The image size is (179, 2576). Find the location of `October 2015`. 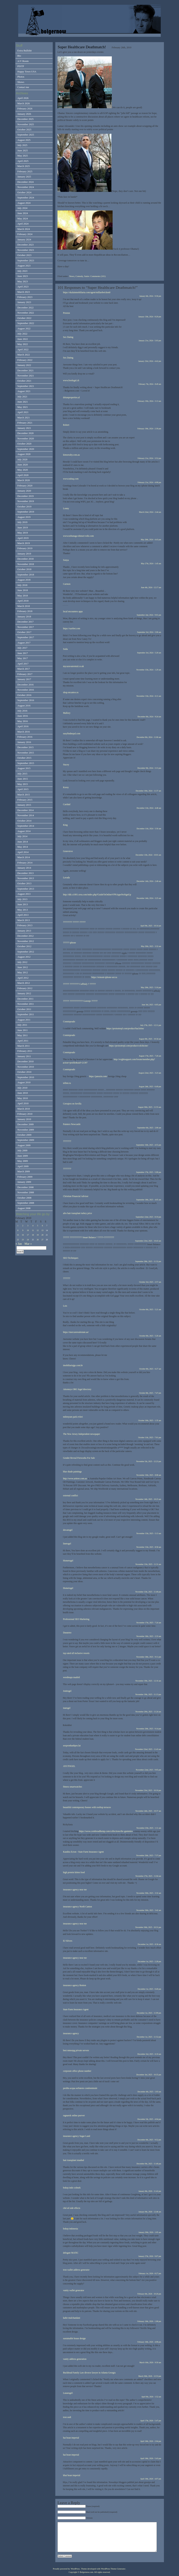

October 2015 is located at coordinates (24, 757).